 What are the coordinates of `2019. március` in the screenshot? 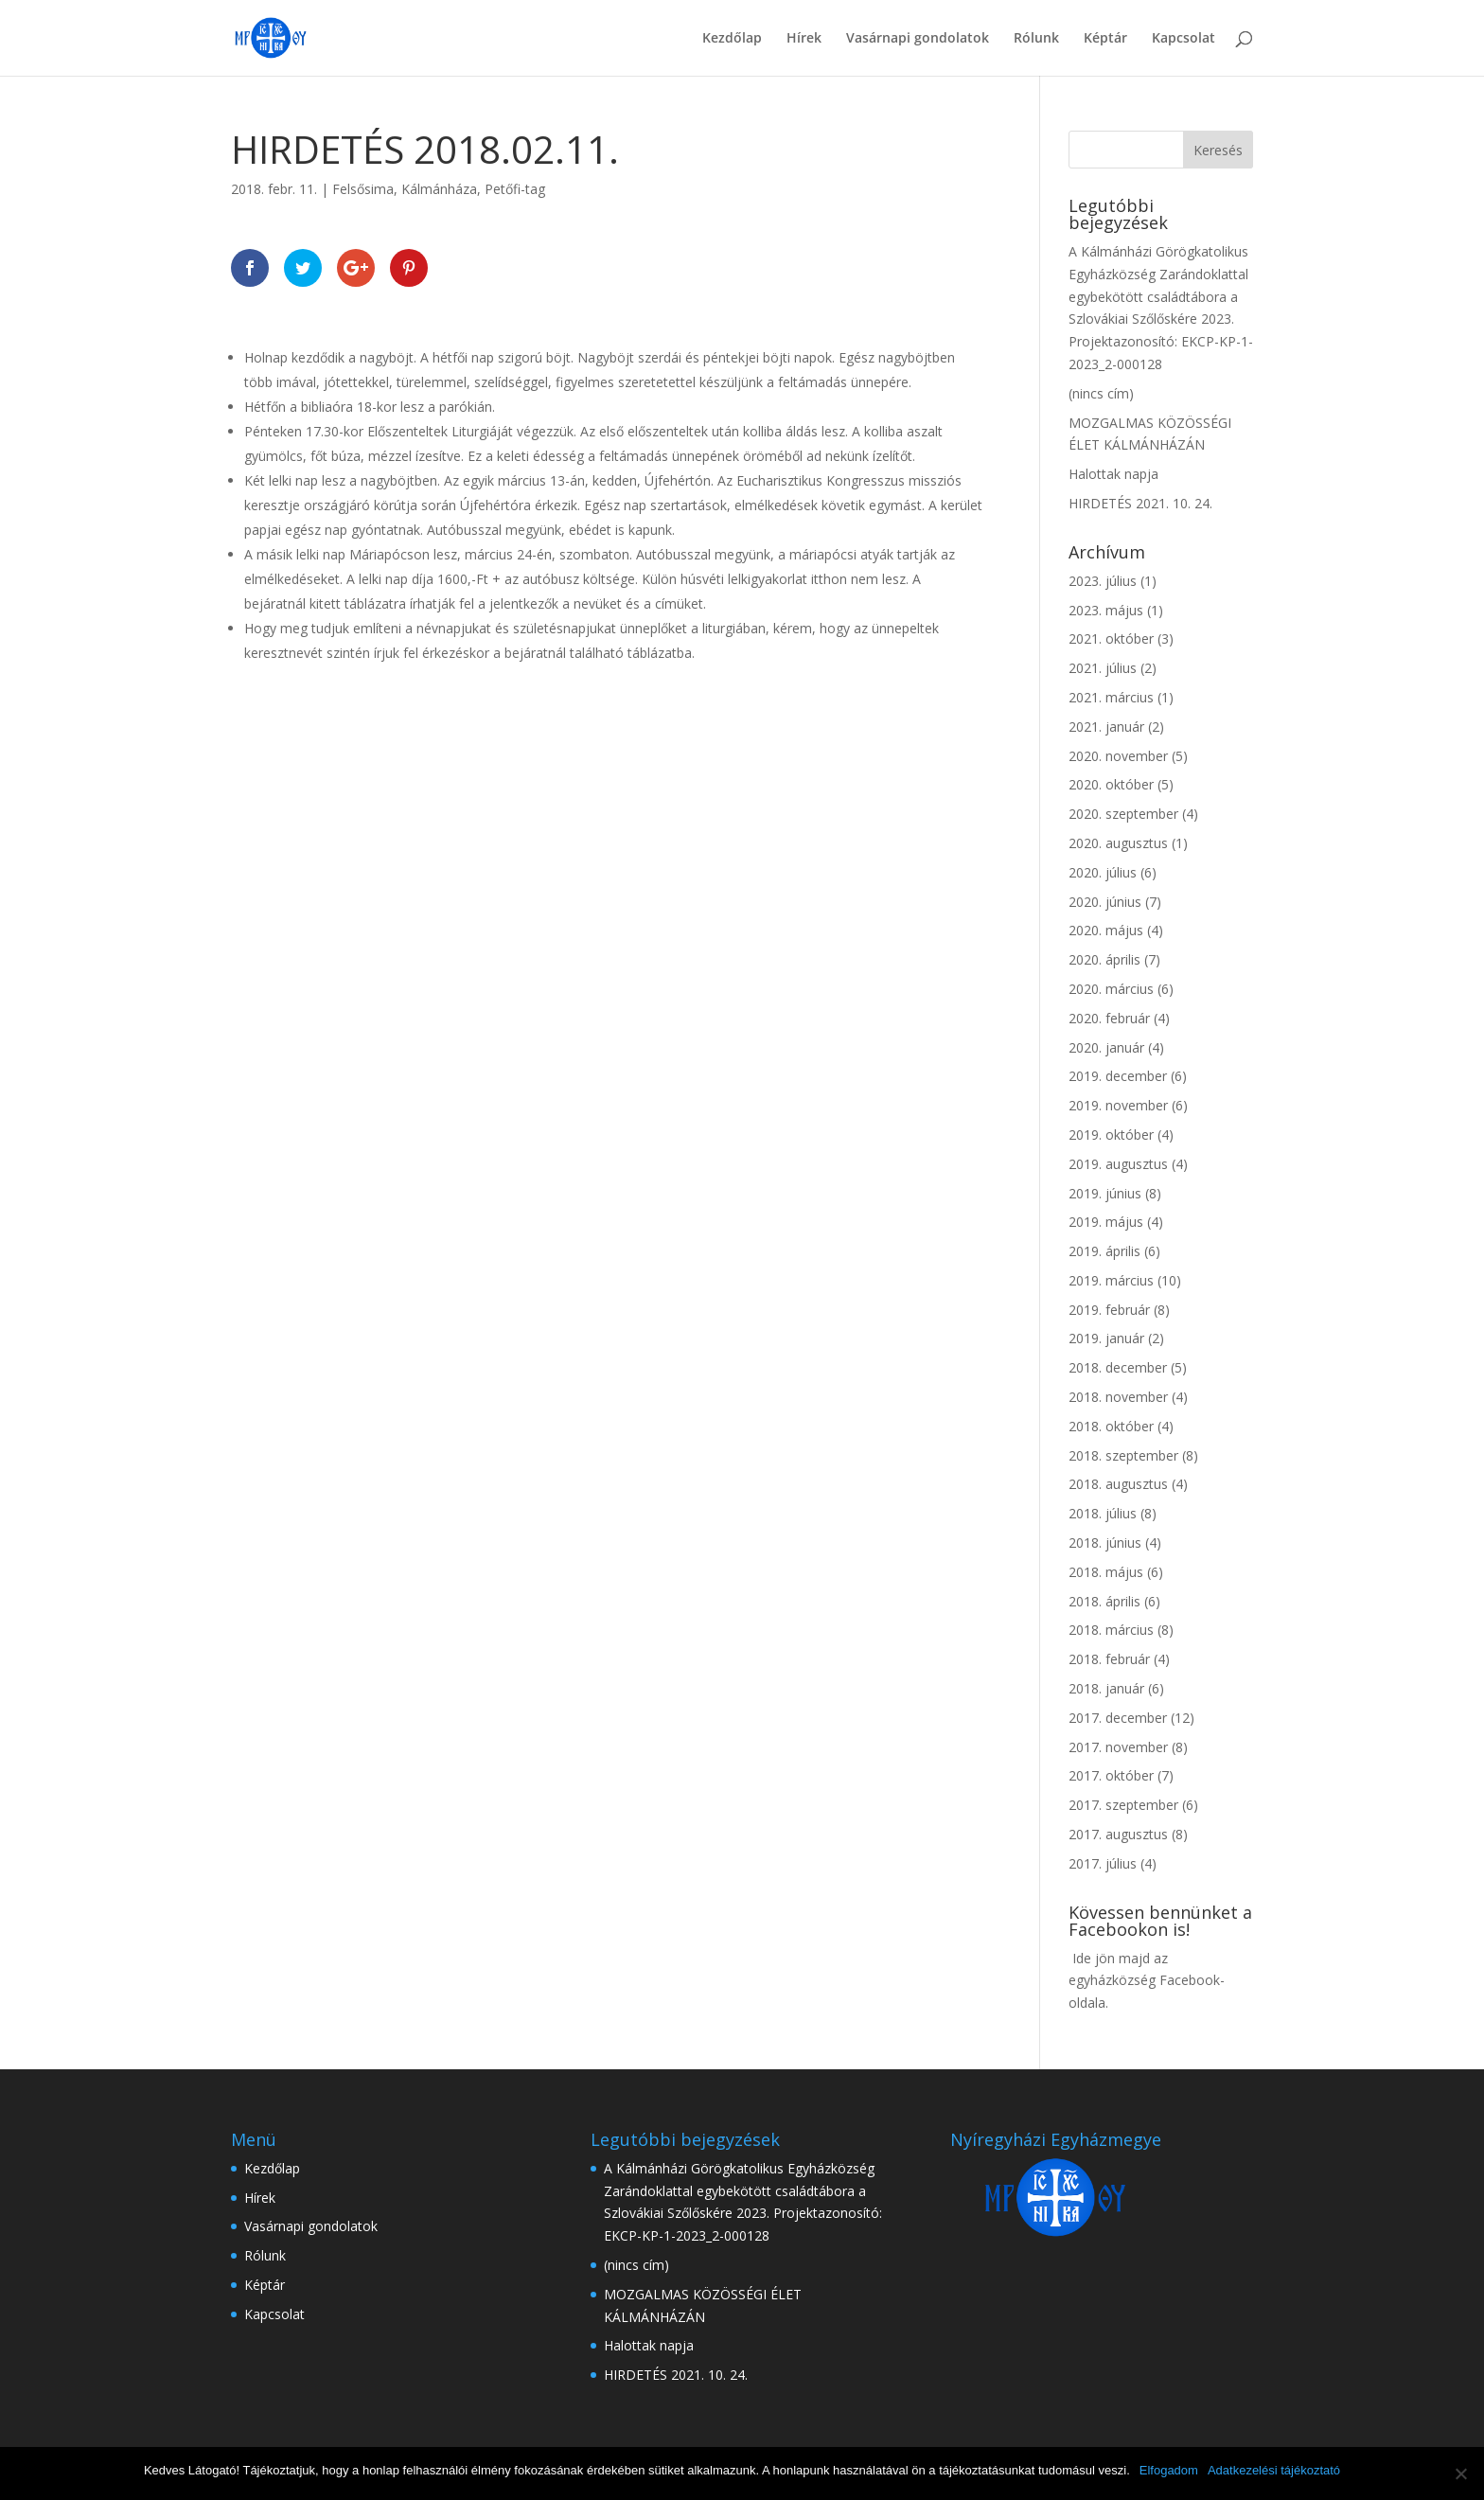 It's located at (1111, 1280).